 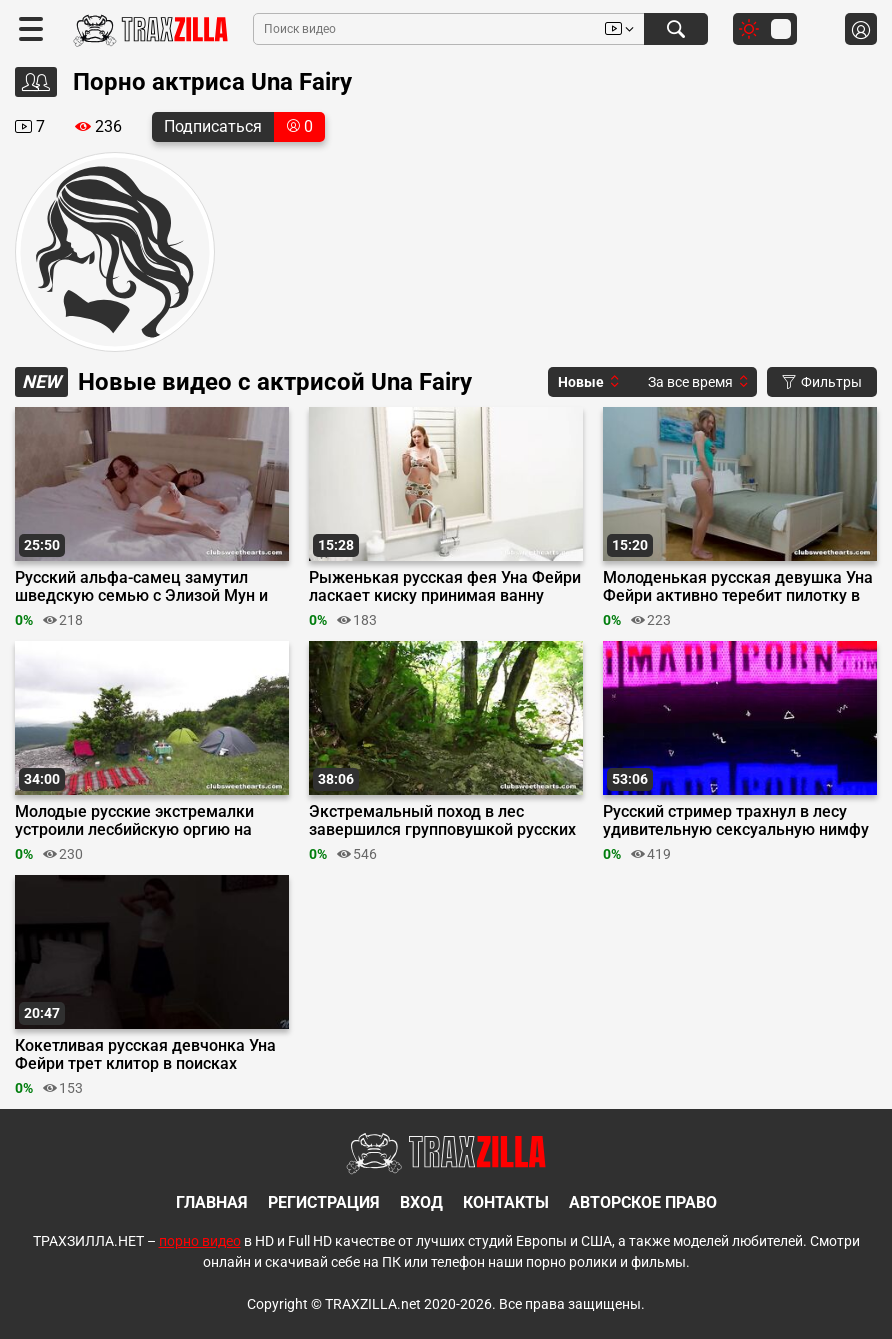 I want to click on Регистрация, so click(x=324, y=1202).